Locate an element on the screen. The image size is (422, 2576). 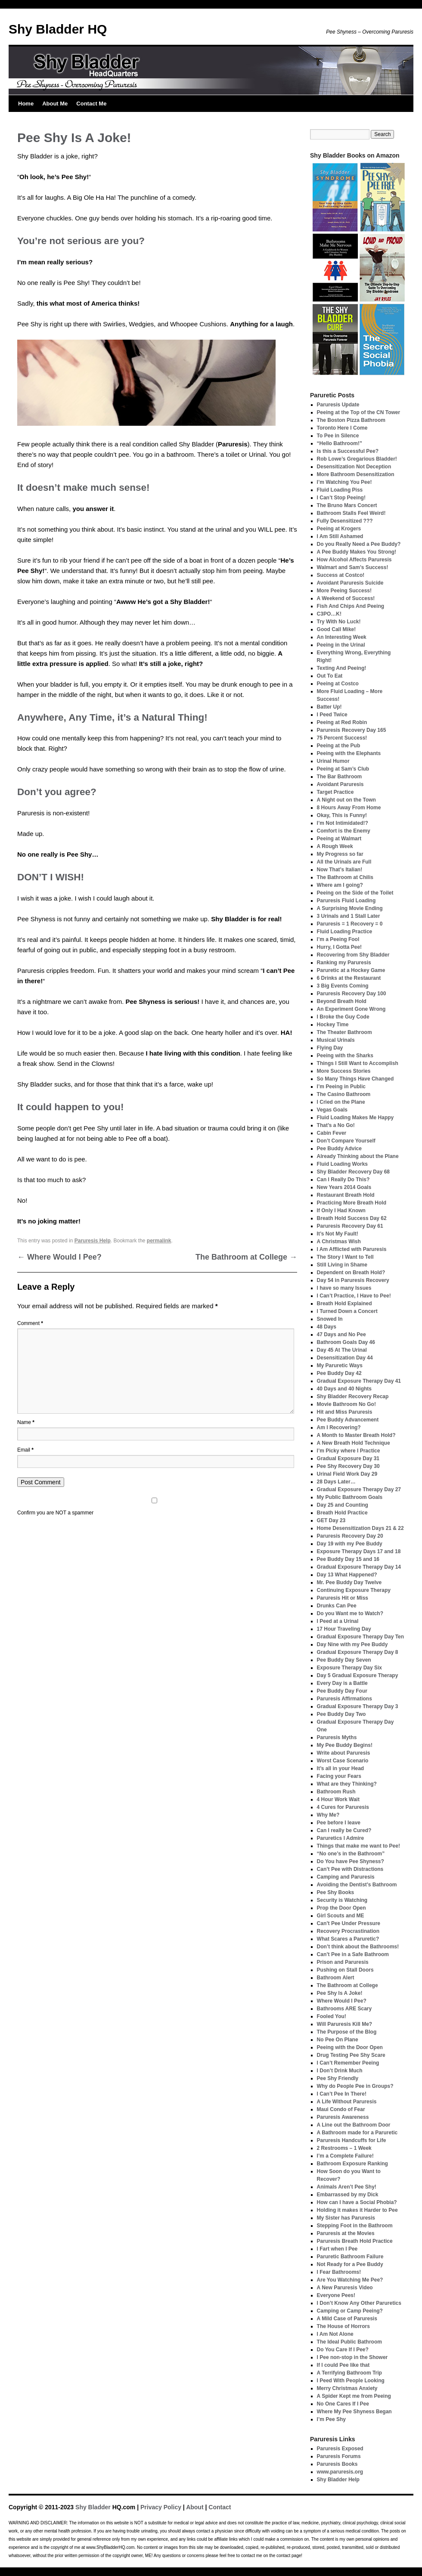
I Peed Twice is located at coordinates (332, 715).